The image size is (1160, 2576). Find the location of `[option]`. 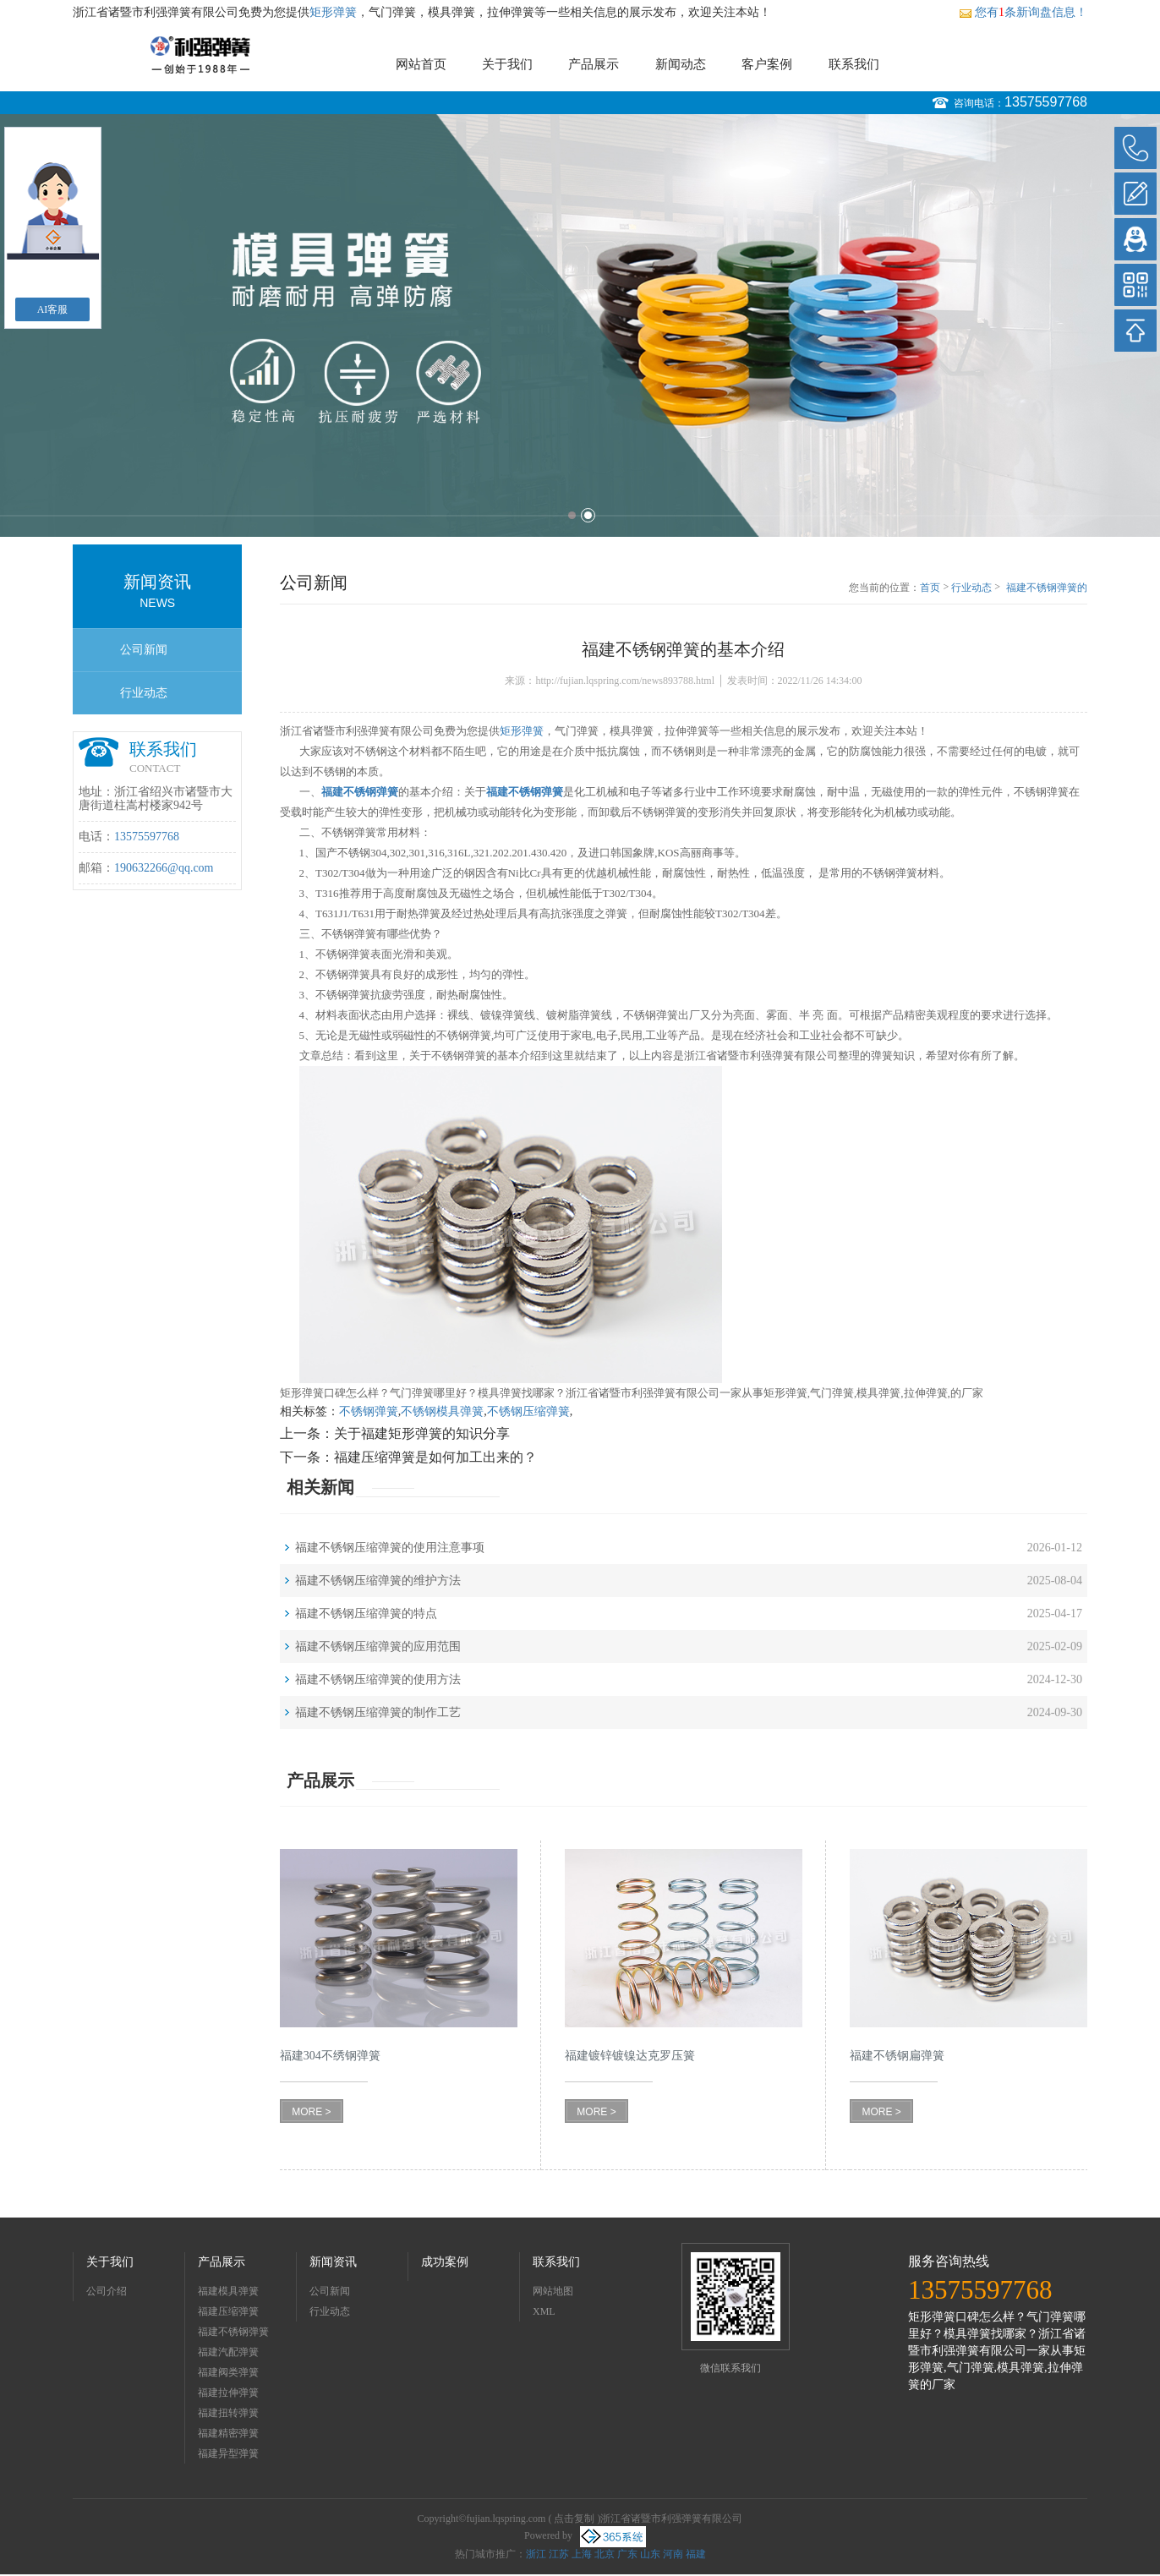

[option] is located at coordinates (580, 325).